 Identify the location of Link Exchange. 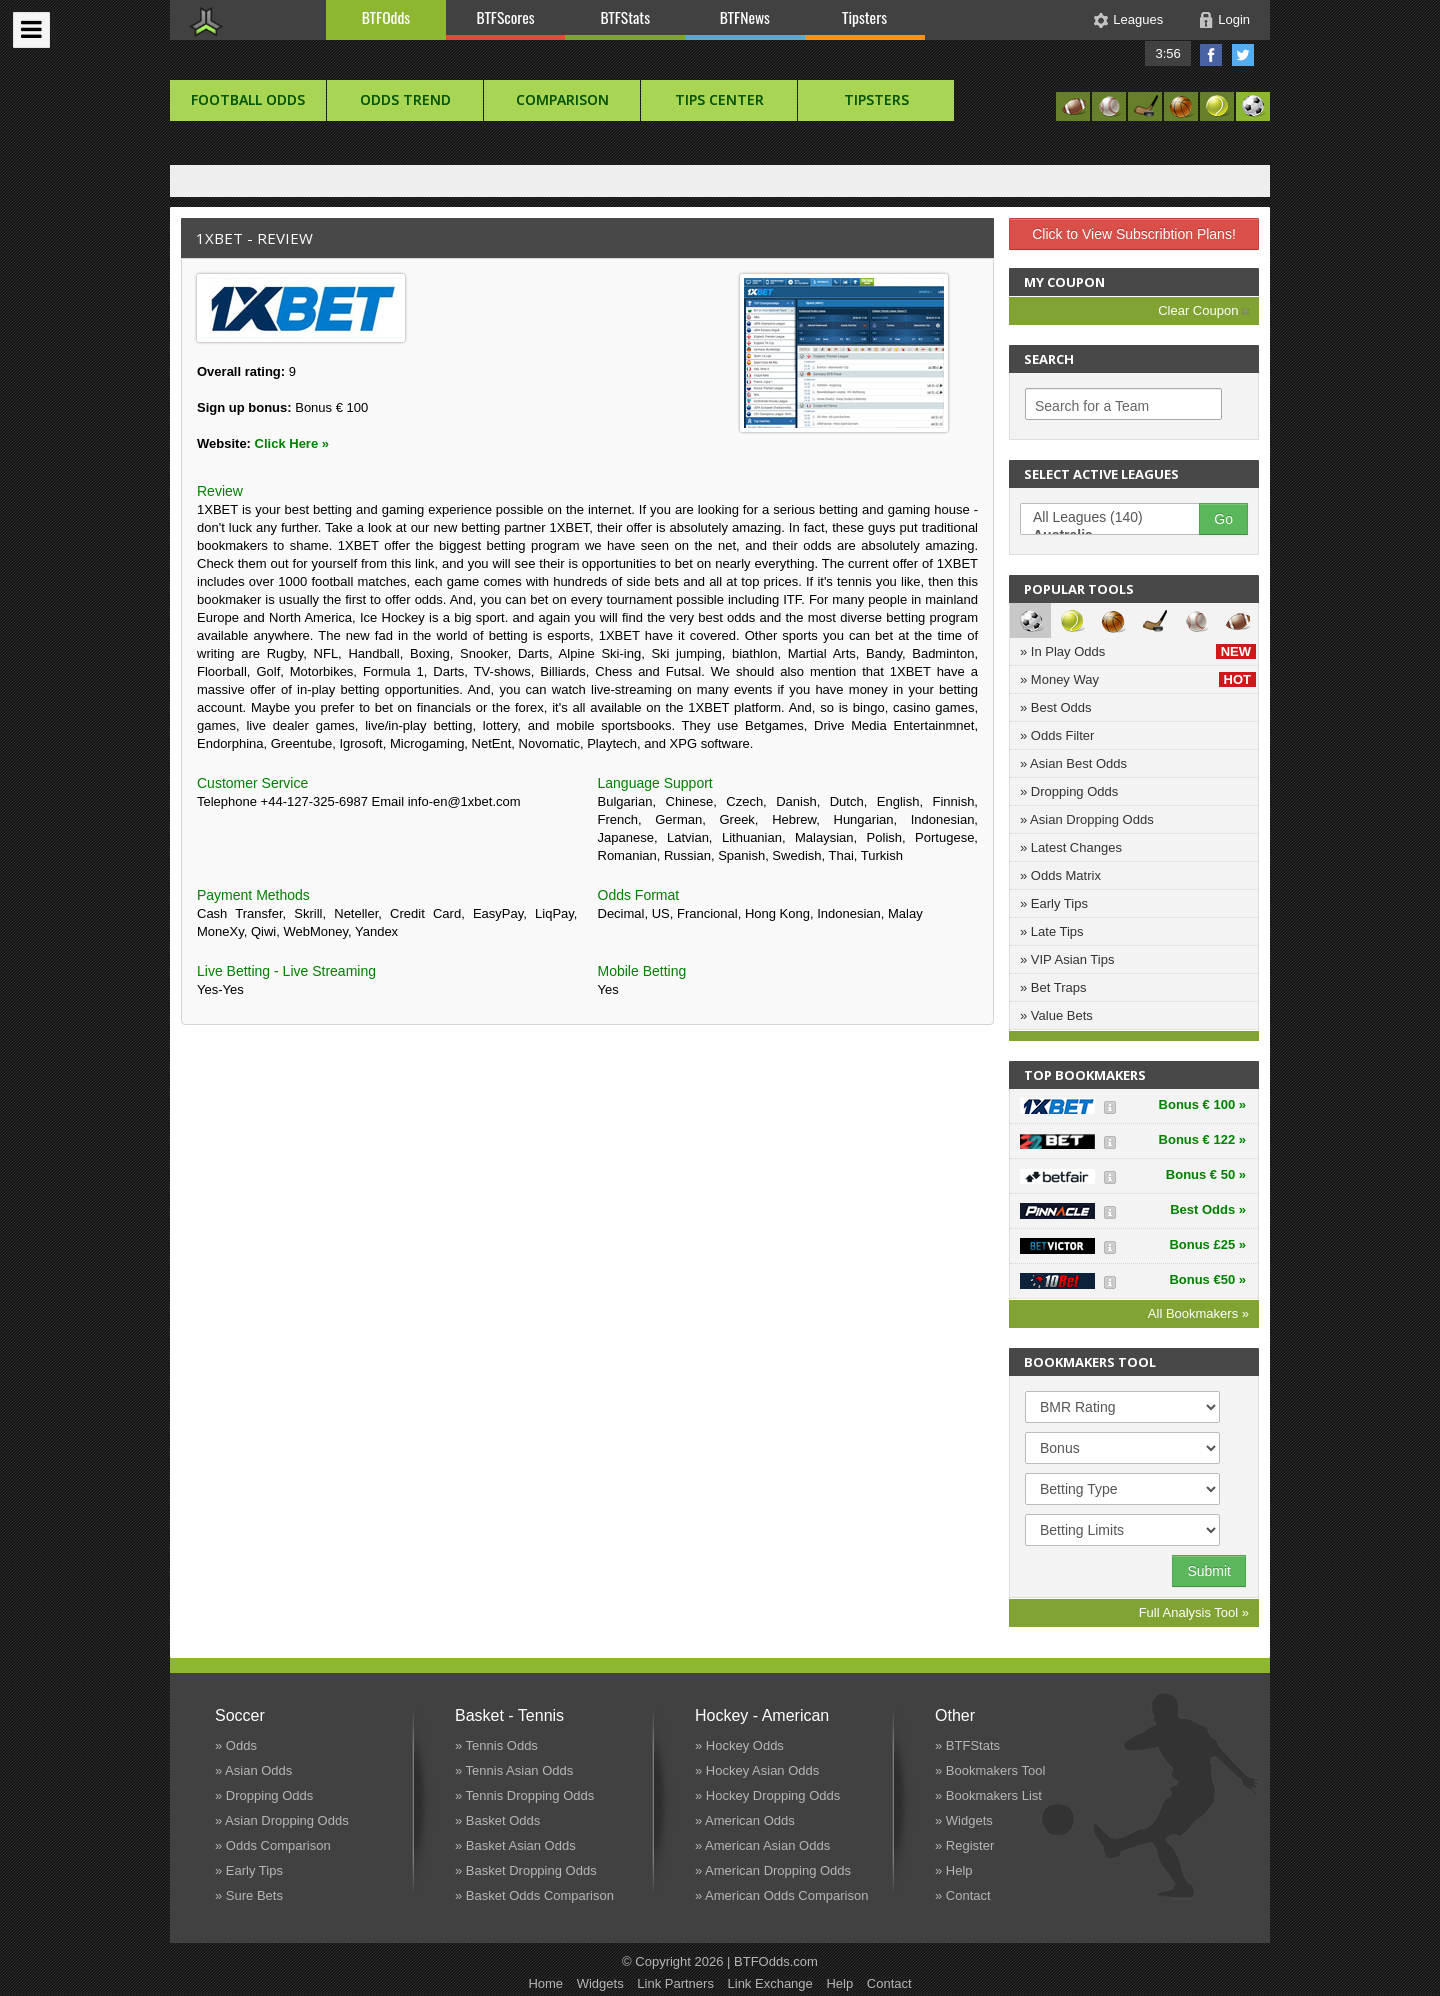
(770, 1983).